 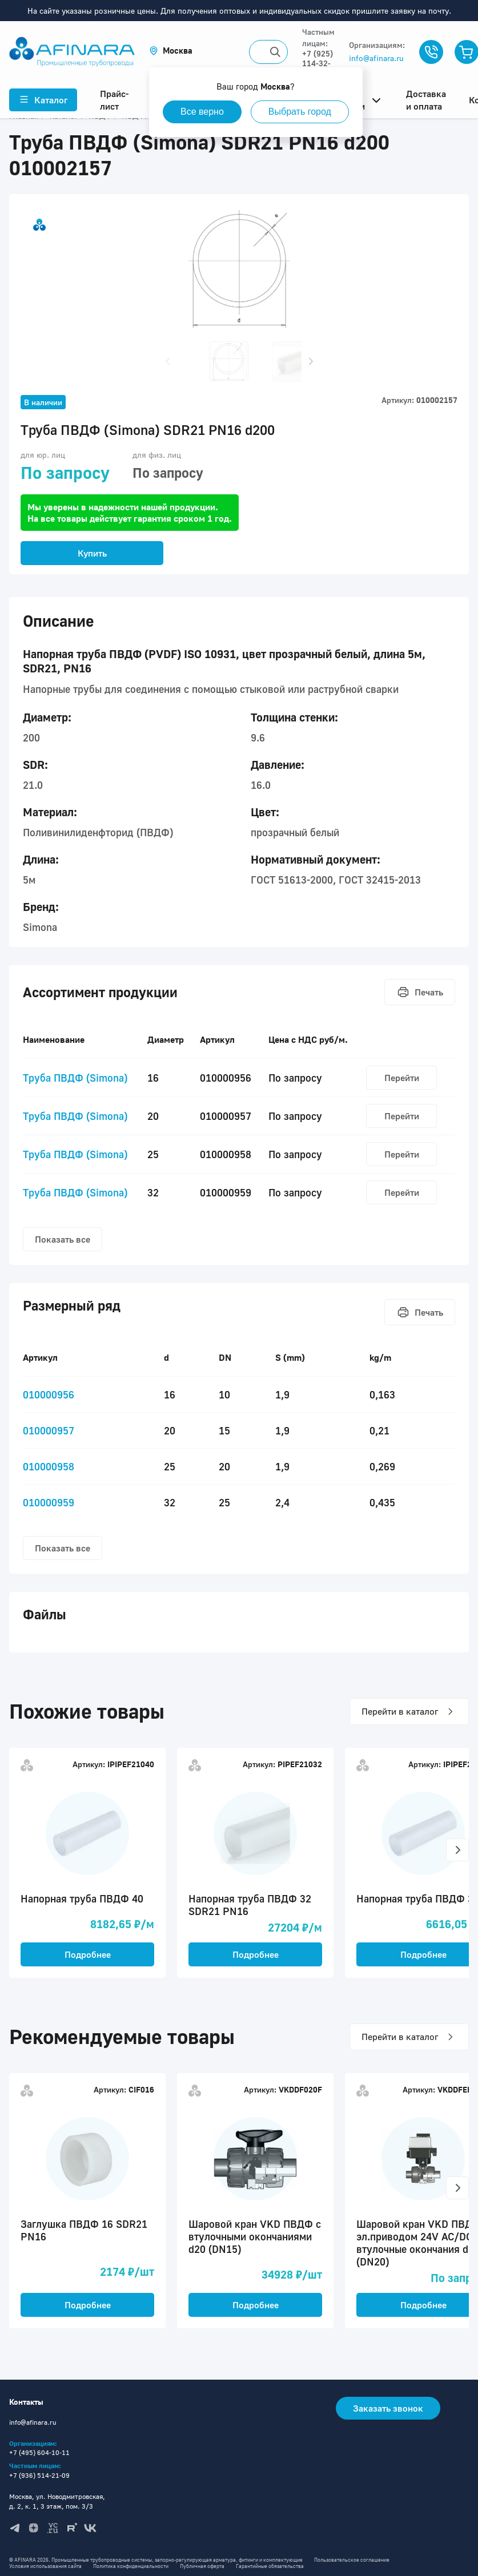 What do you see at coordinates (170, 50) in the screenshot?
I see `[button]` at bounding box center [170, 50].